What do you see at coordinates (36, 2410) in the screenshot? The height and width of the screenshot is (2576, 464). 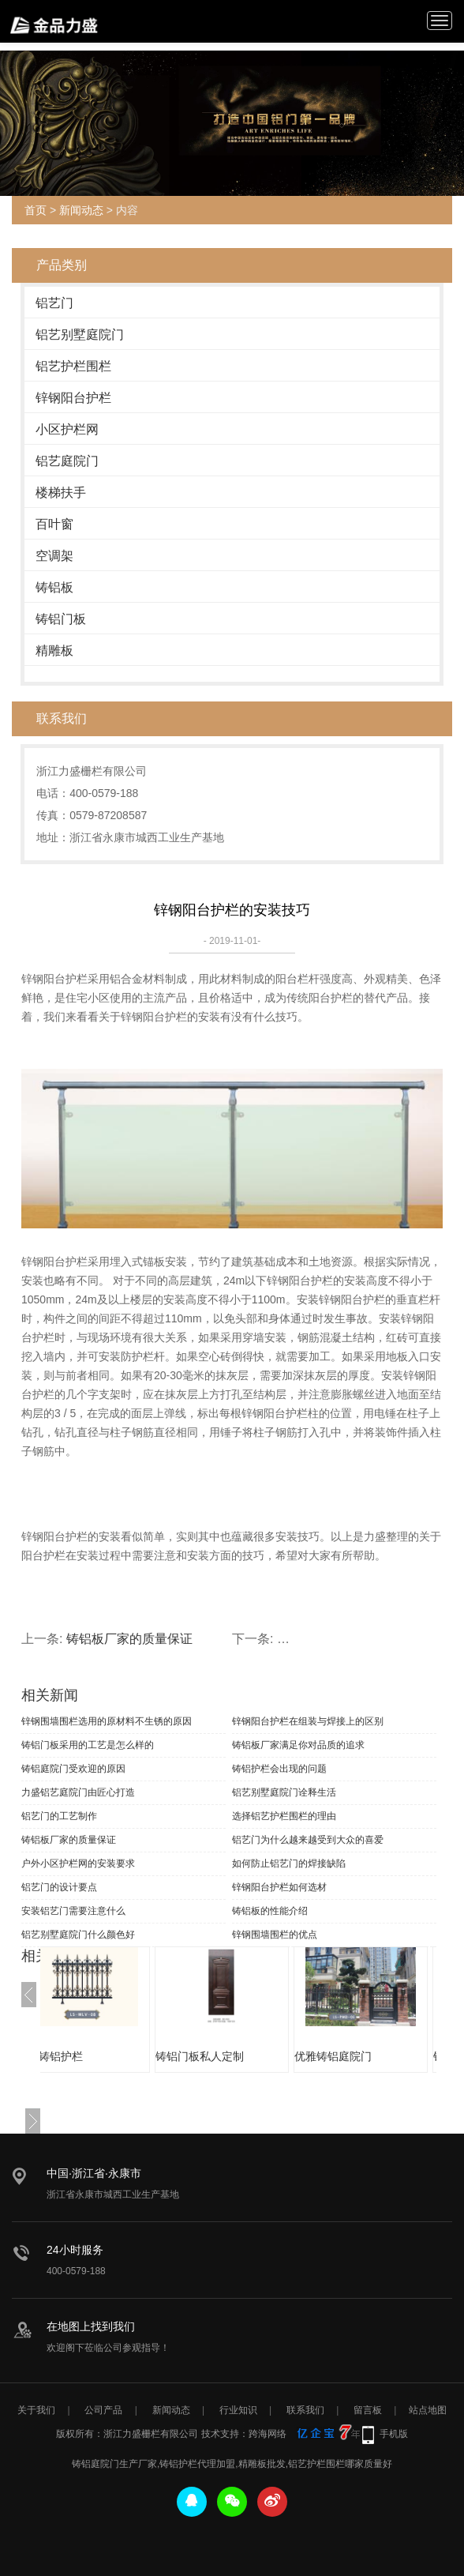 I see `关于我们` at bounding box center [36, 2410].